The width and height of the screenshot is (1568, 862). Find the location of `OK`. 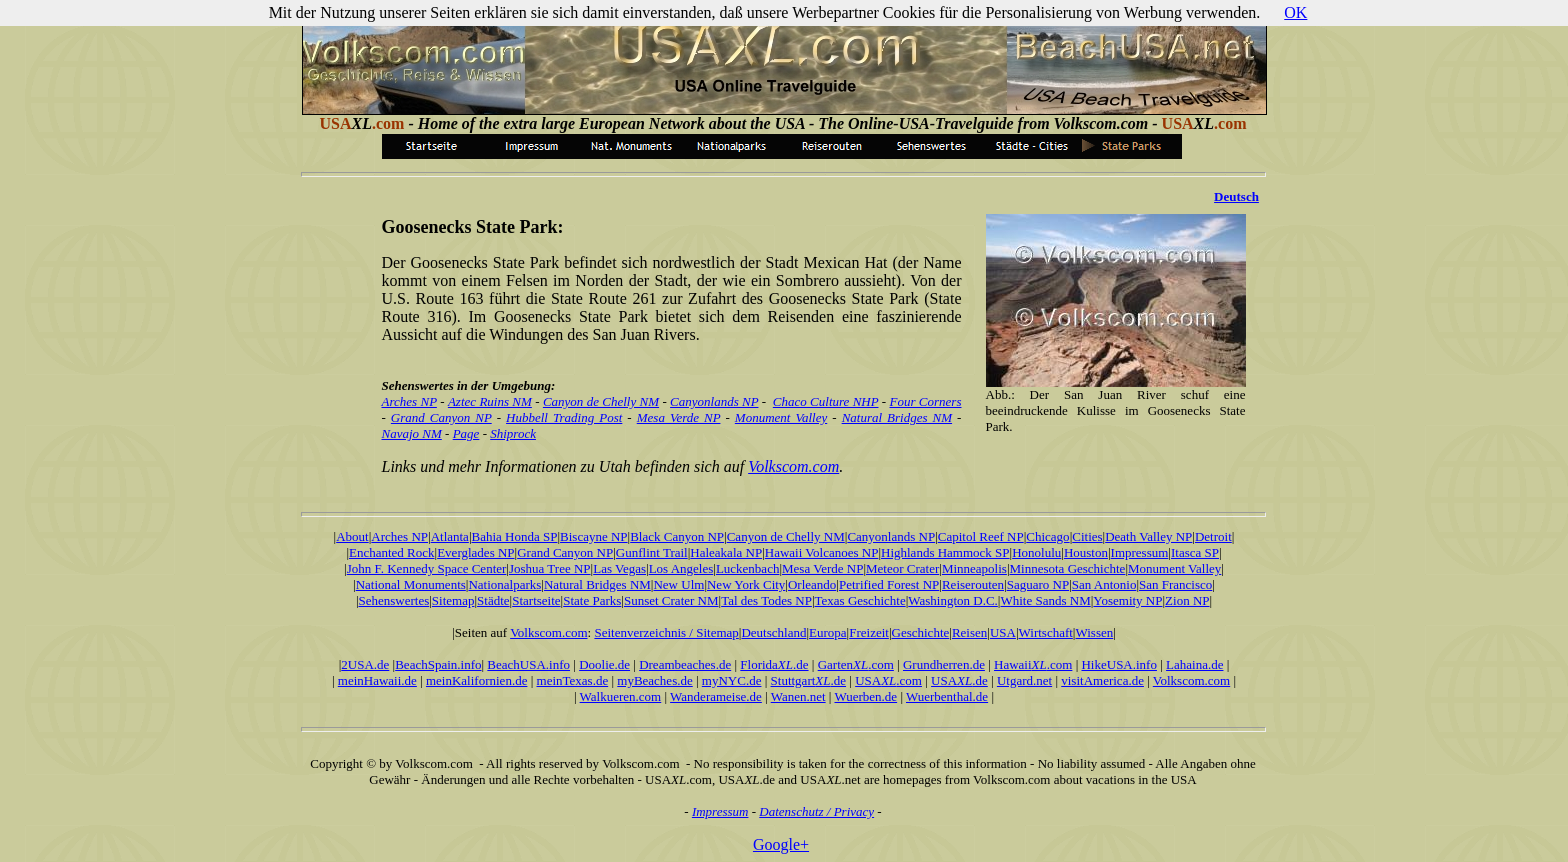

OK is located at coordinates (1295, 12).